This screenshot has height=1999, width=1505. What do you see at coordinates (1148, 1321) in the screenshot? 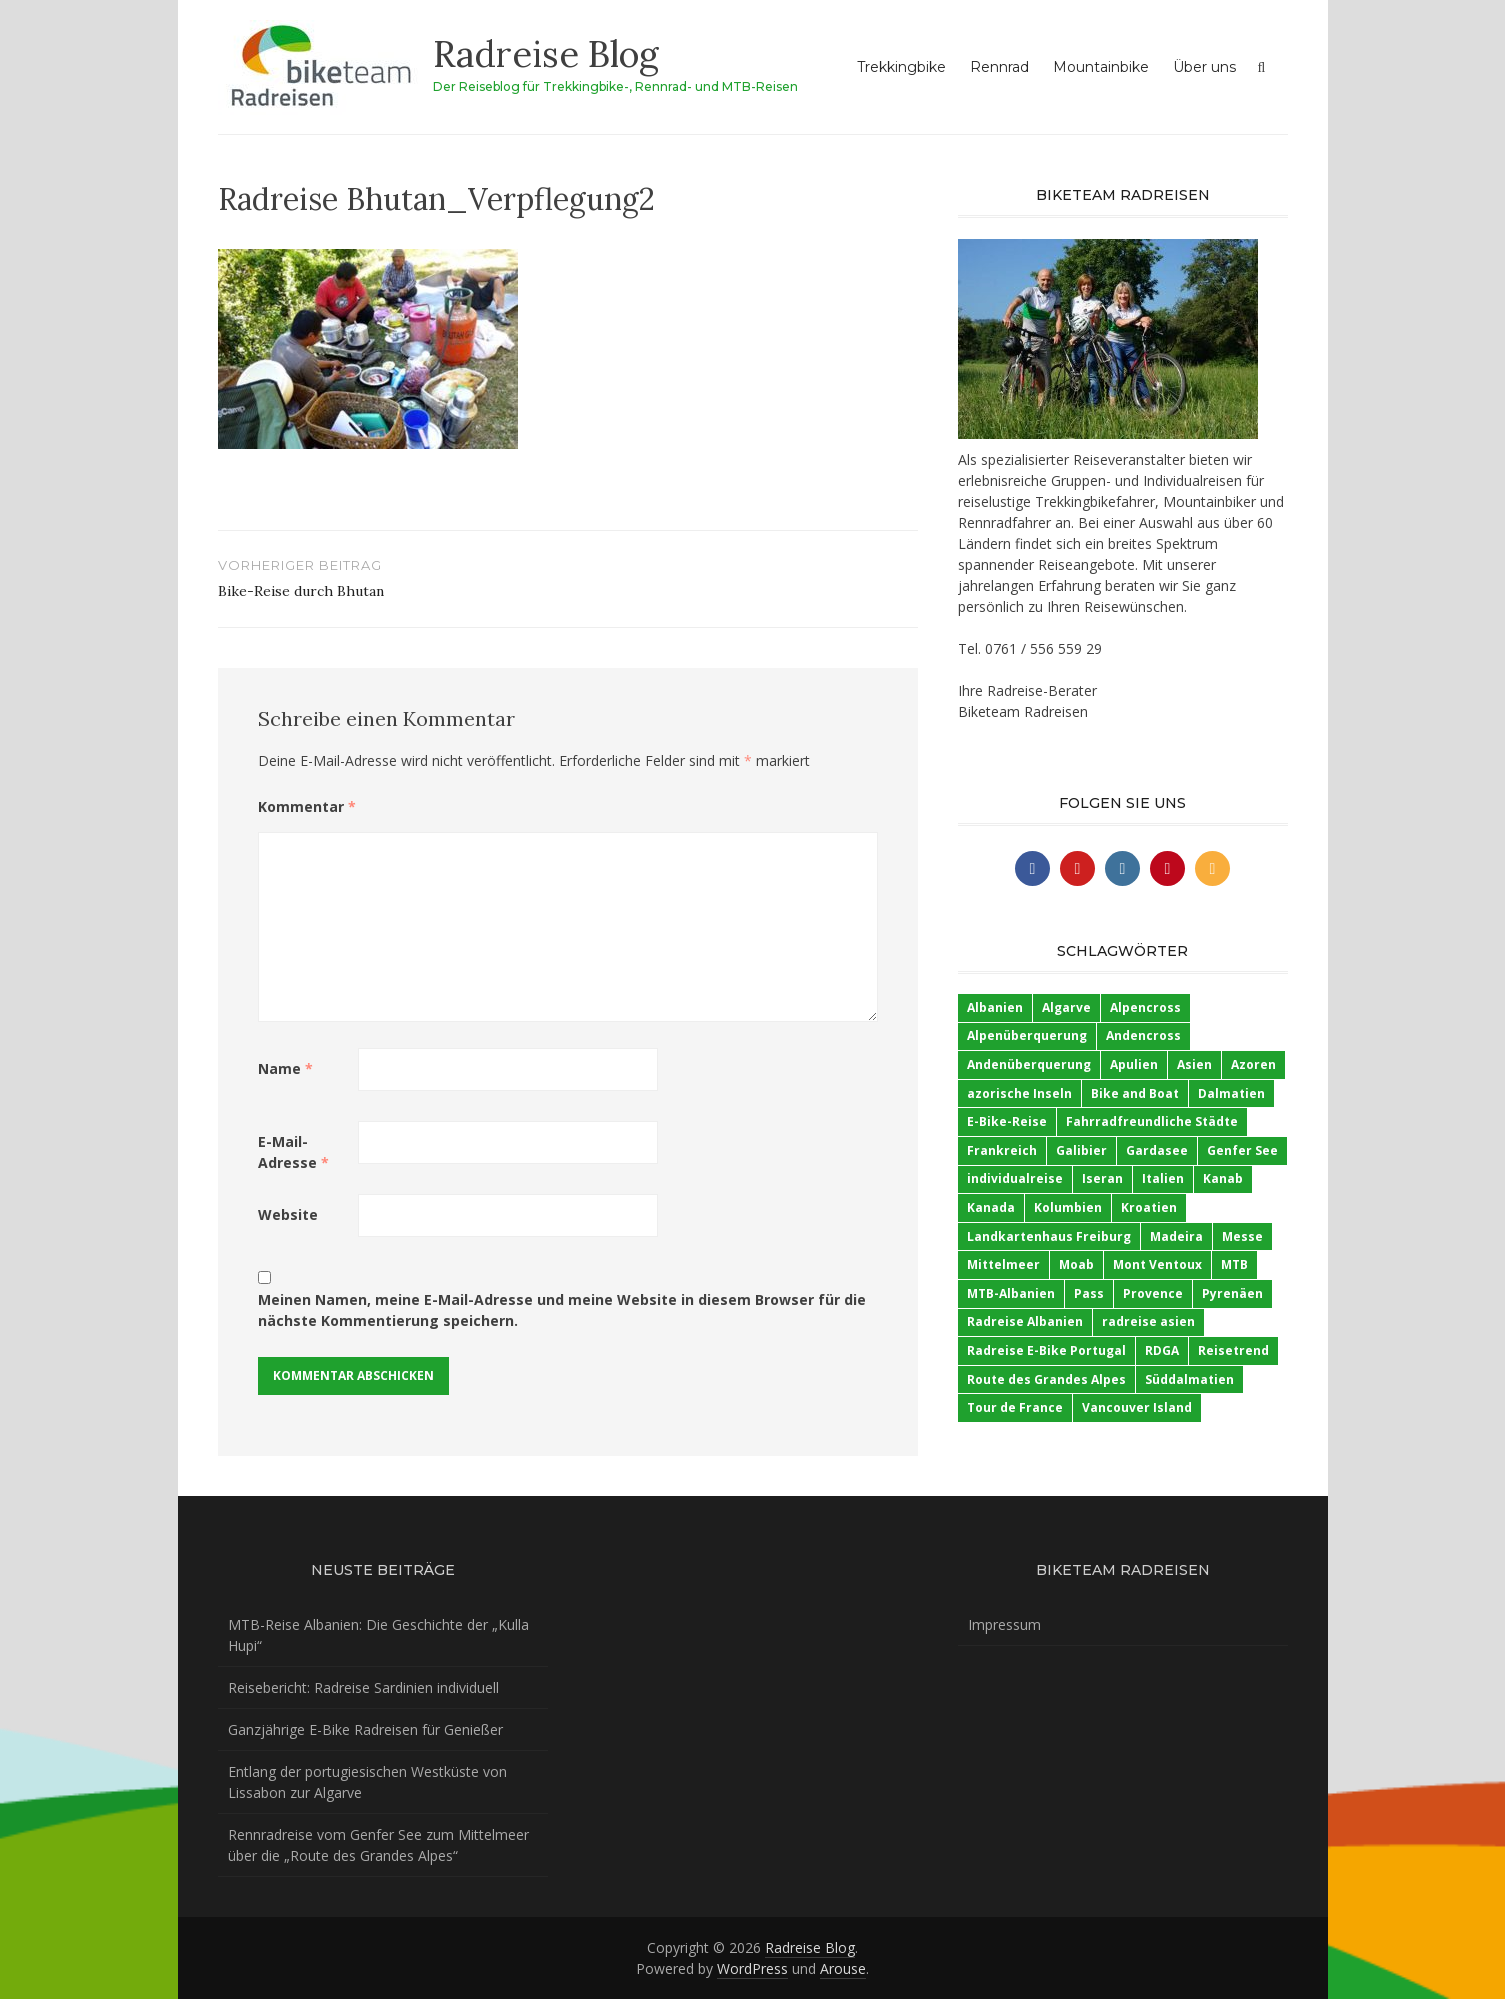
I see `radreise asien` at bounding box center [1148, 1321].